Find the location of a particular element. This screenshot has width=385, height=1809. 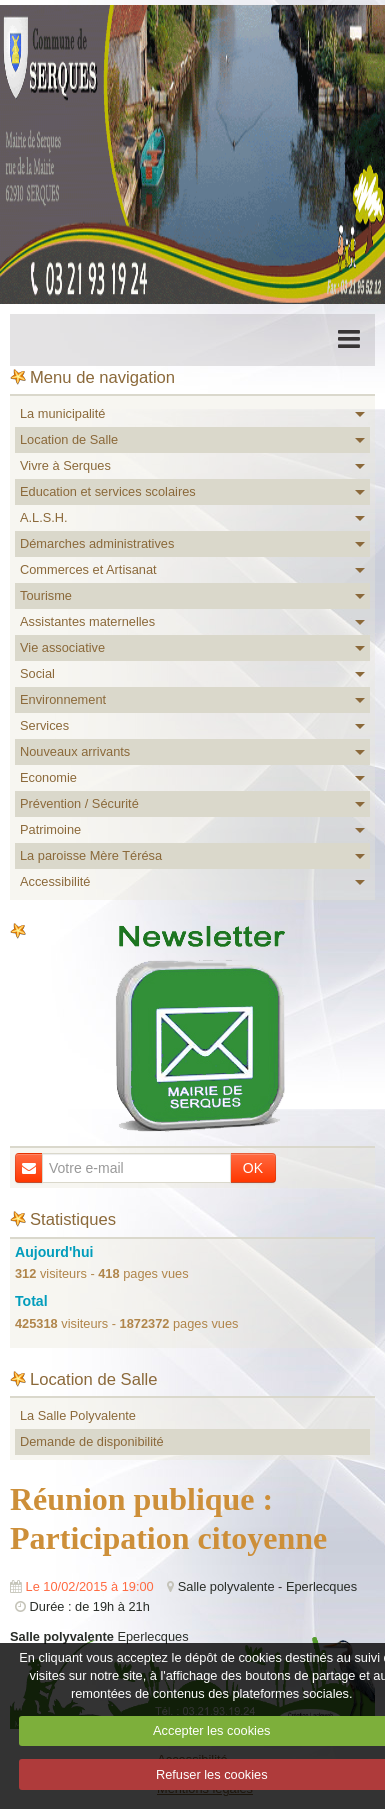

Economie is located at coordinates (48, 777).